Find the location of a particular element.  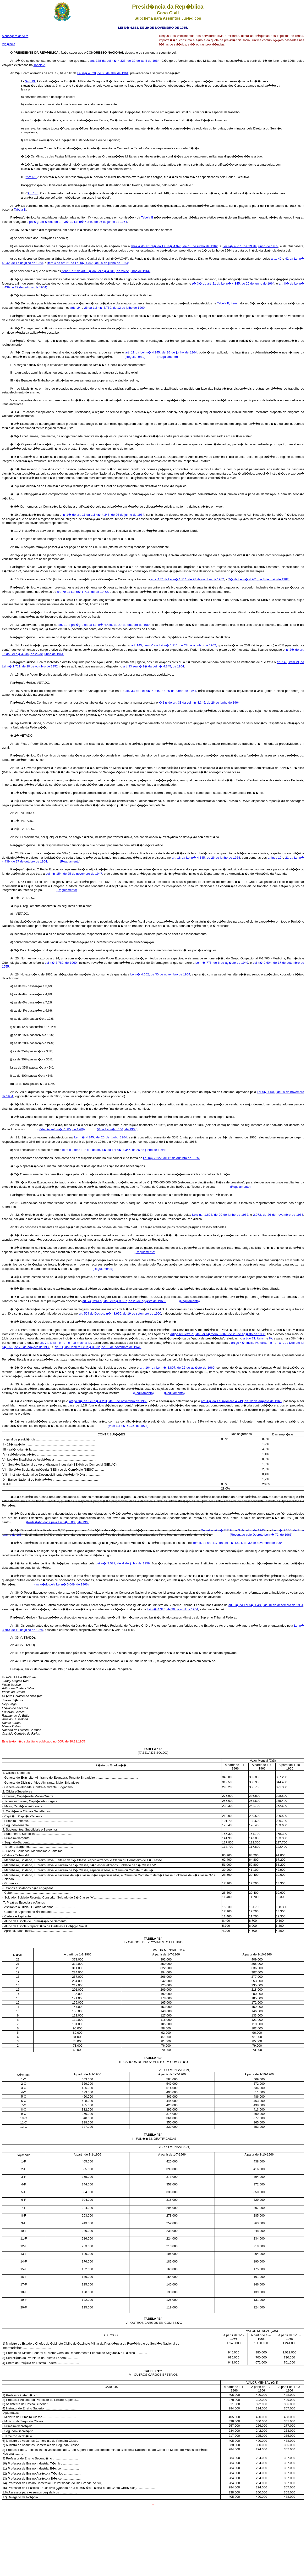

(Regulamento) is located at coordinates (167, 356).